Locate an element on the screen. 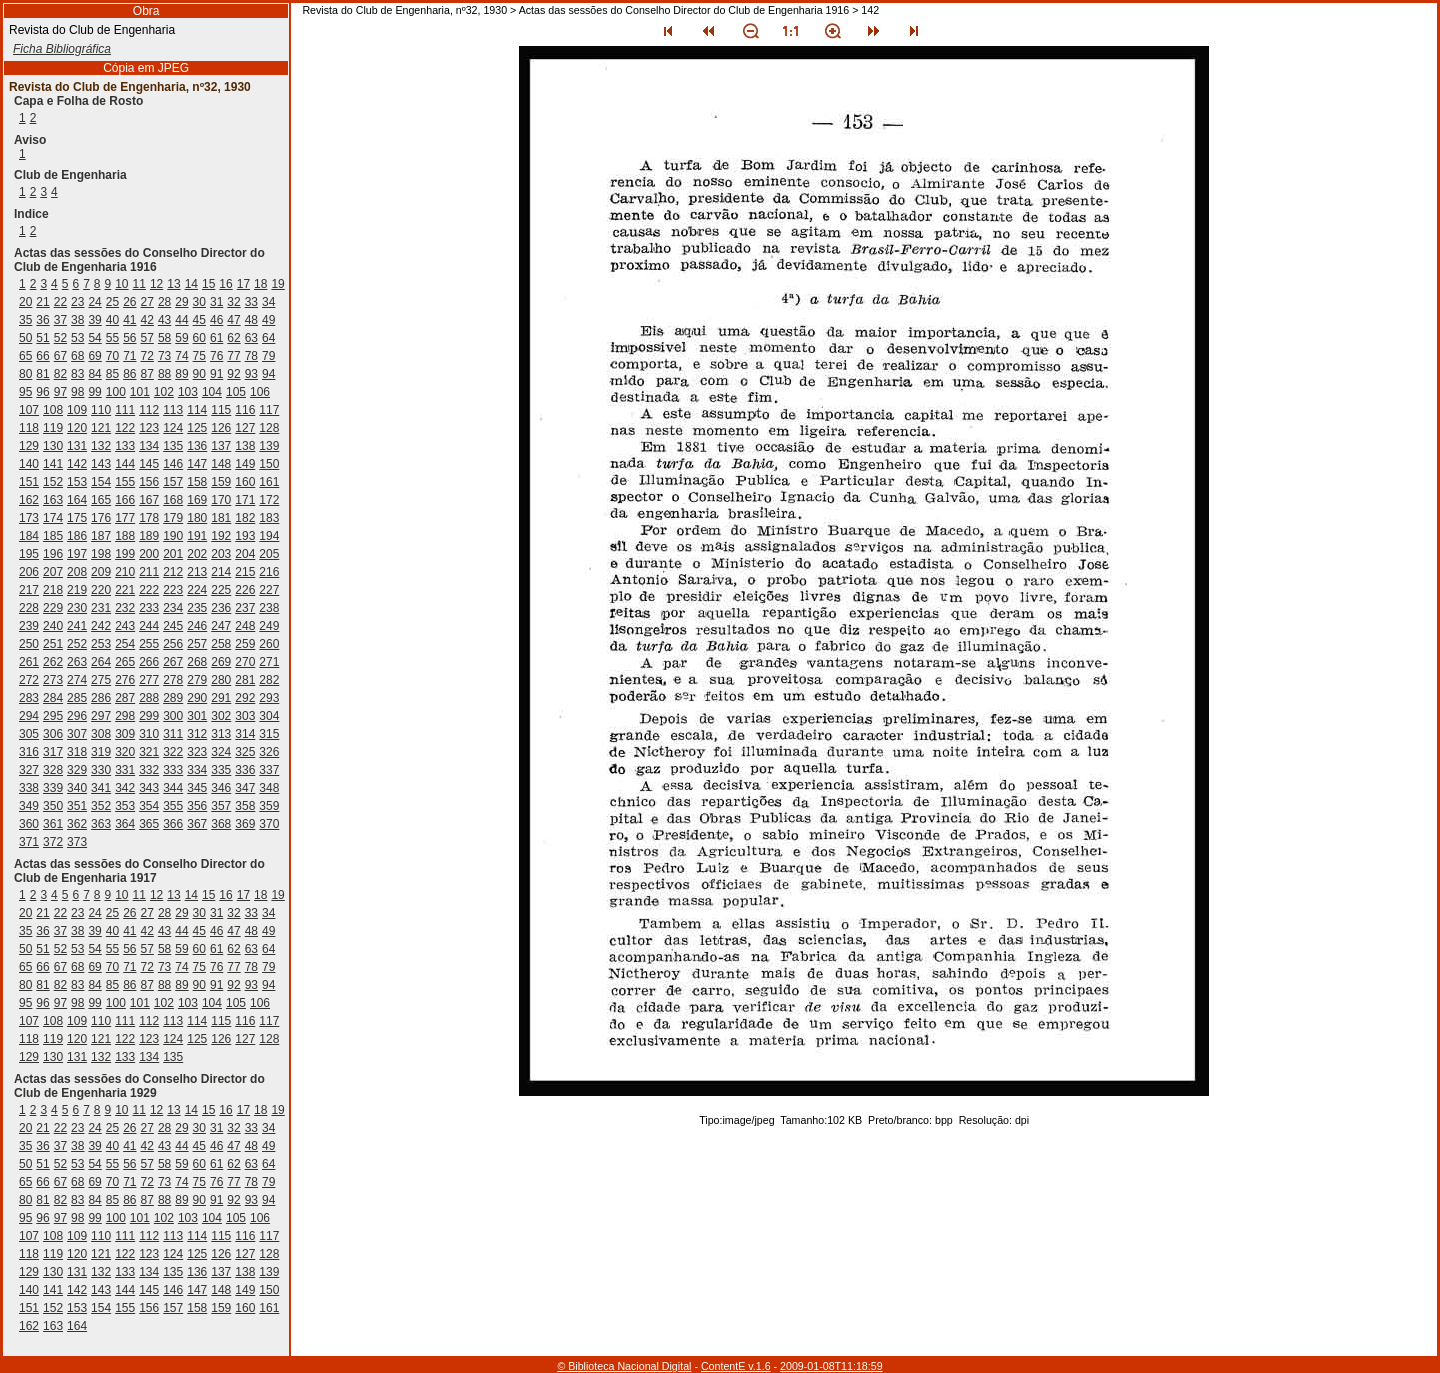  252 is located at coordinates (77, 644).